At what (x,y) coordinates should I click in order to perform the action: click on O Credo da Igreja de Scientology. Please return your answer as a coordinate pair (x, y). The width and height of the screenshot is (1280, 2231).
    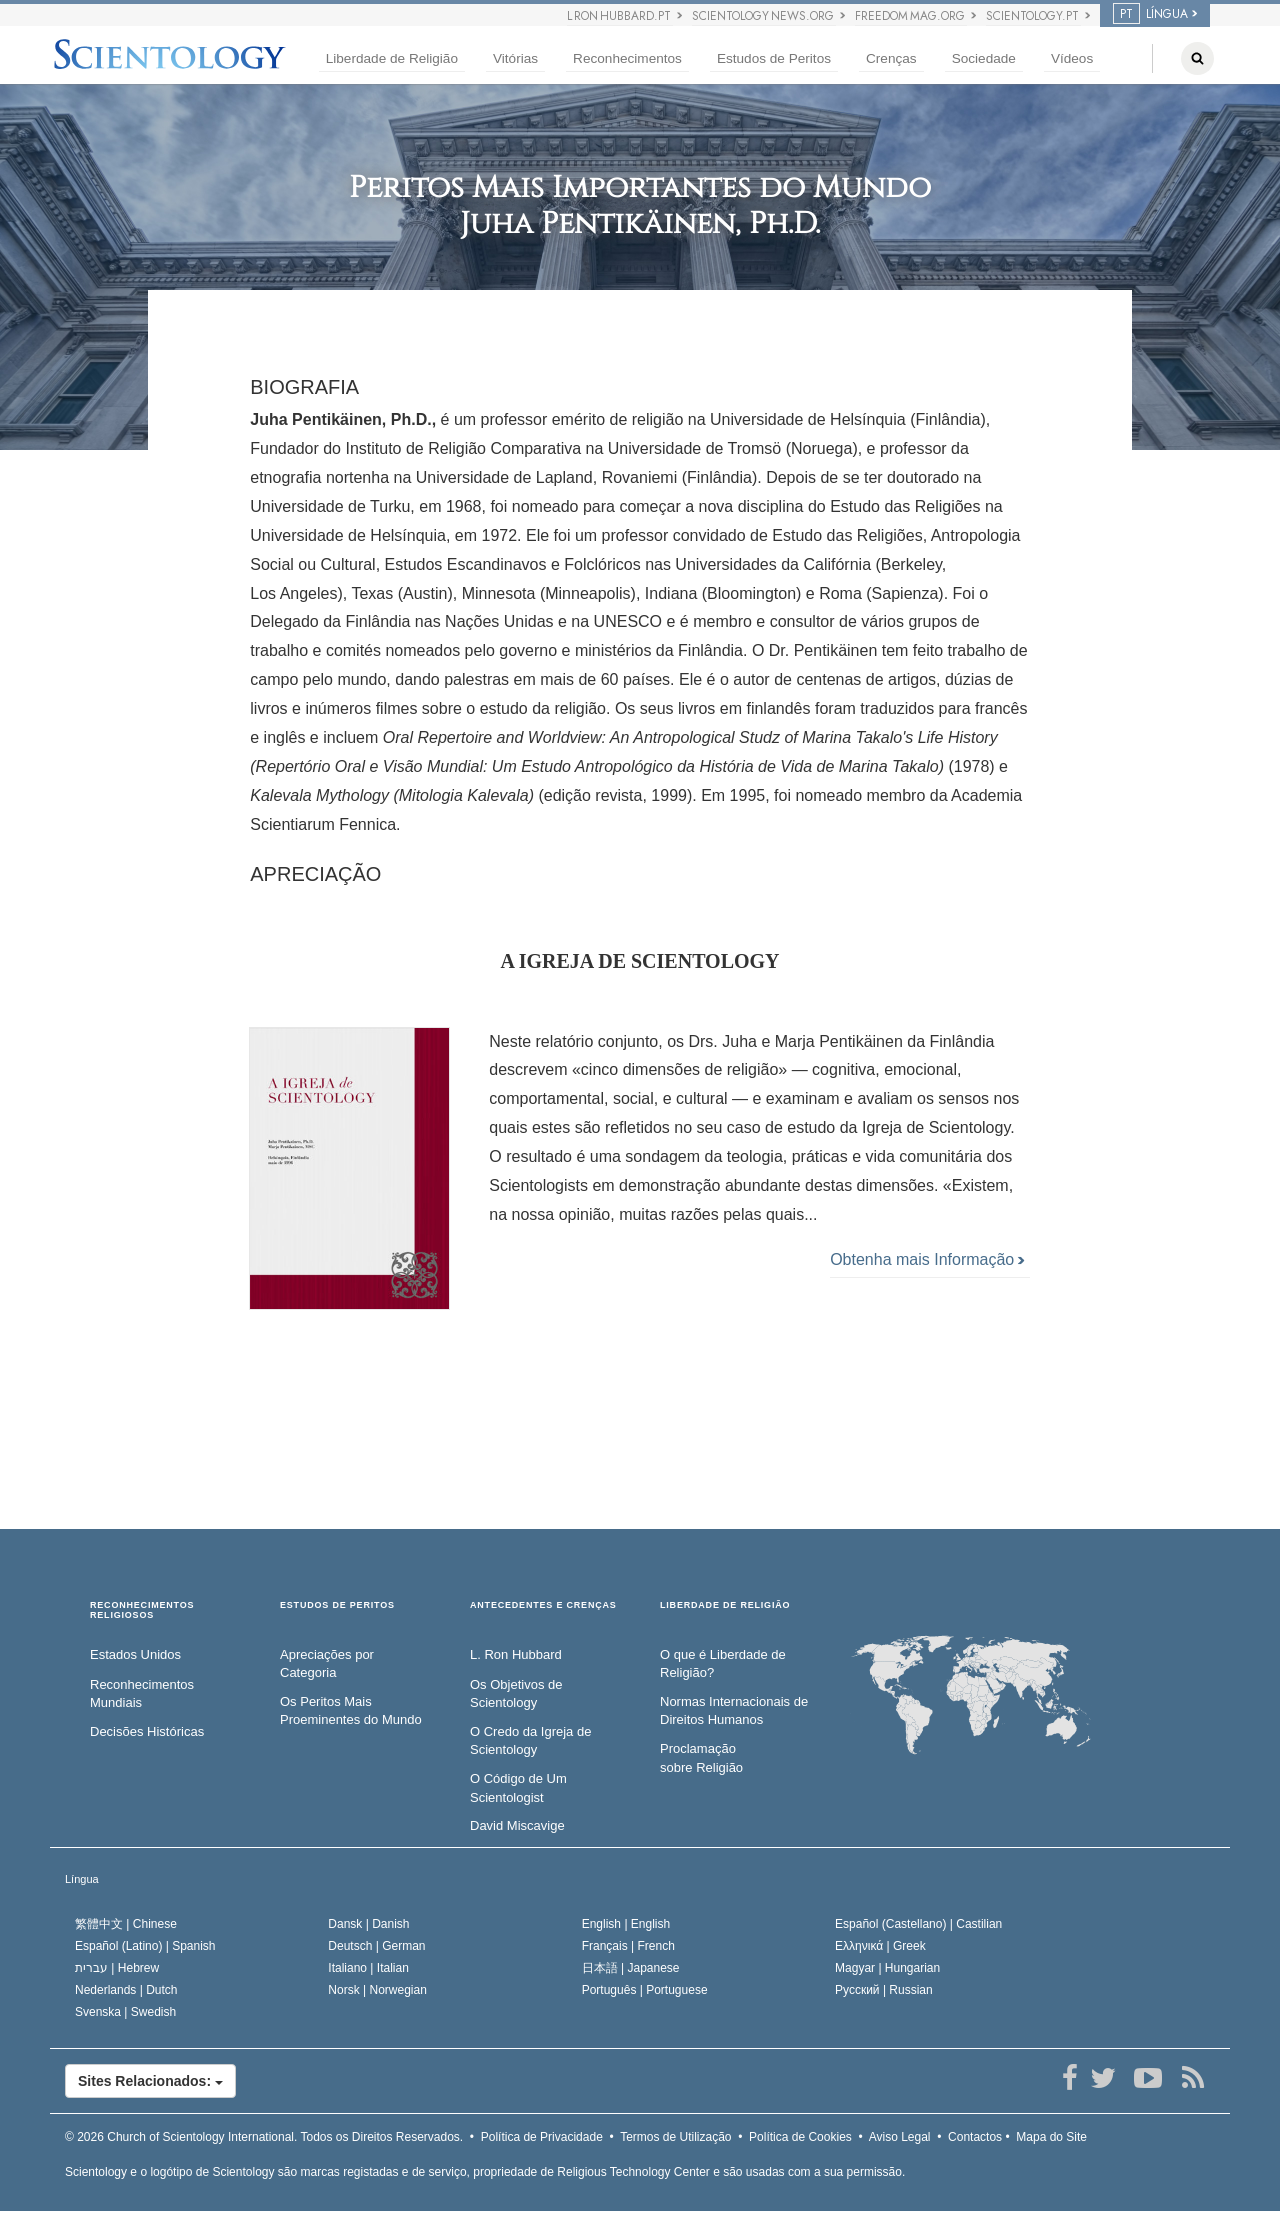
    Looking at the image, I should click on (530, 1741).